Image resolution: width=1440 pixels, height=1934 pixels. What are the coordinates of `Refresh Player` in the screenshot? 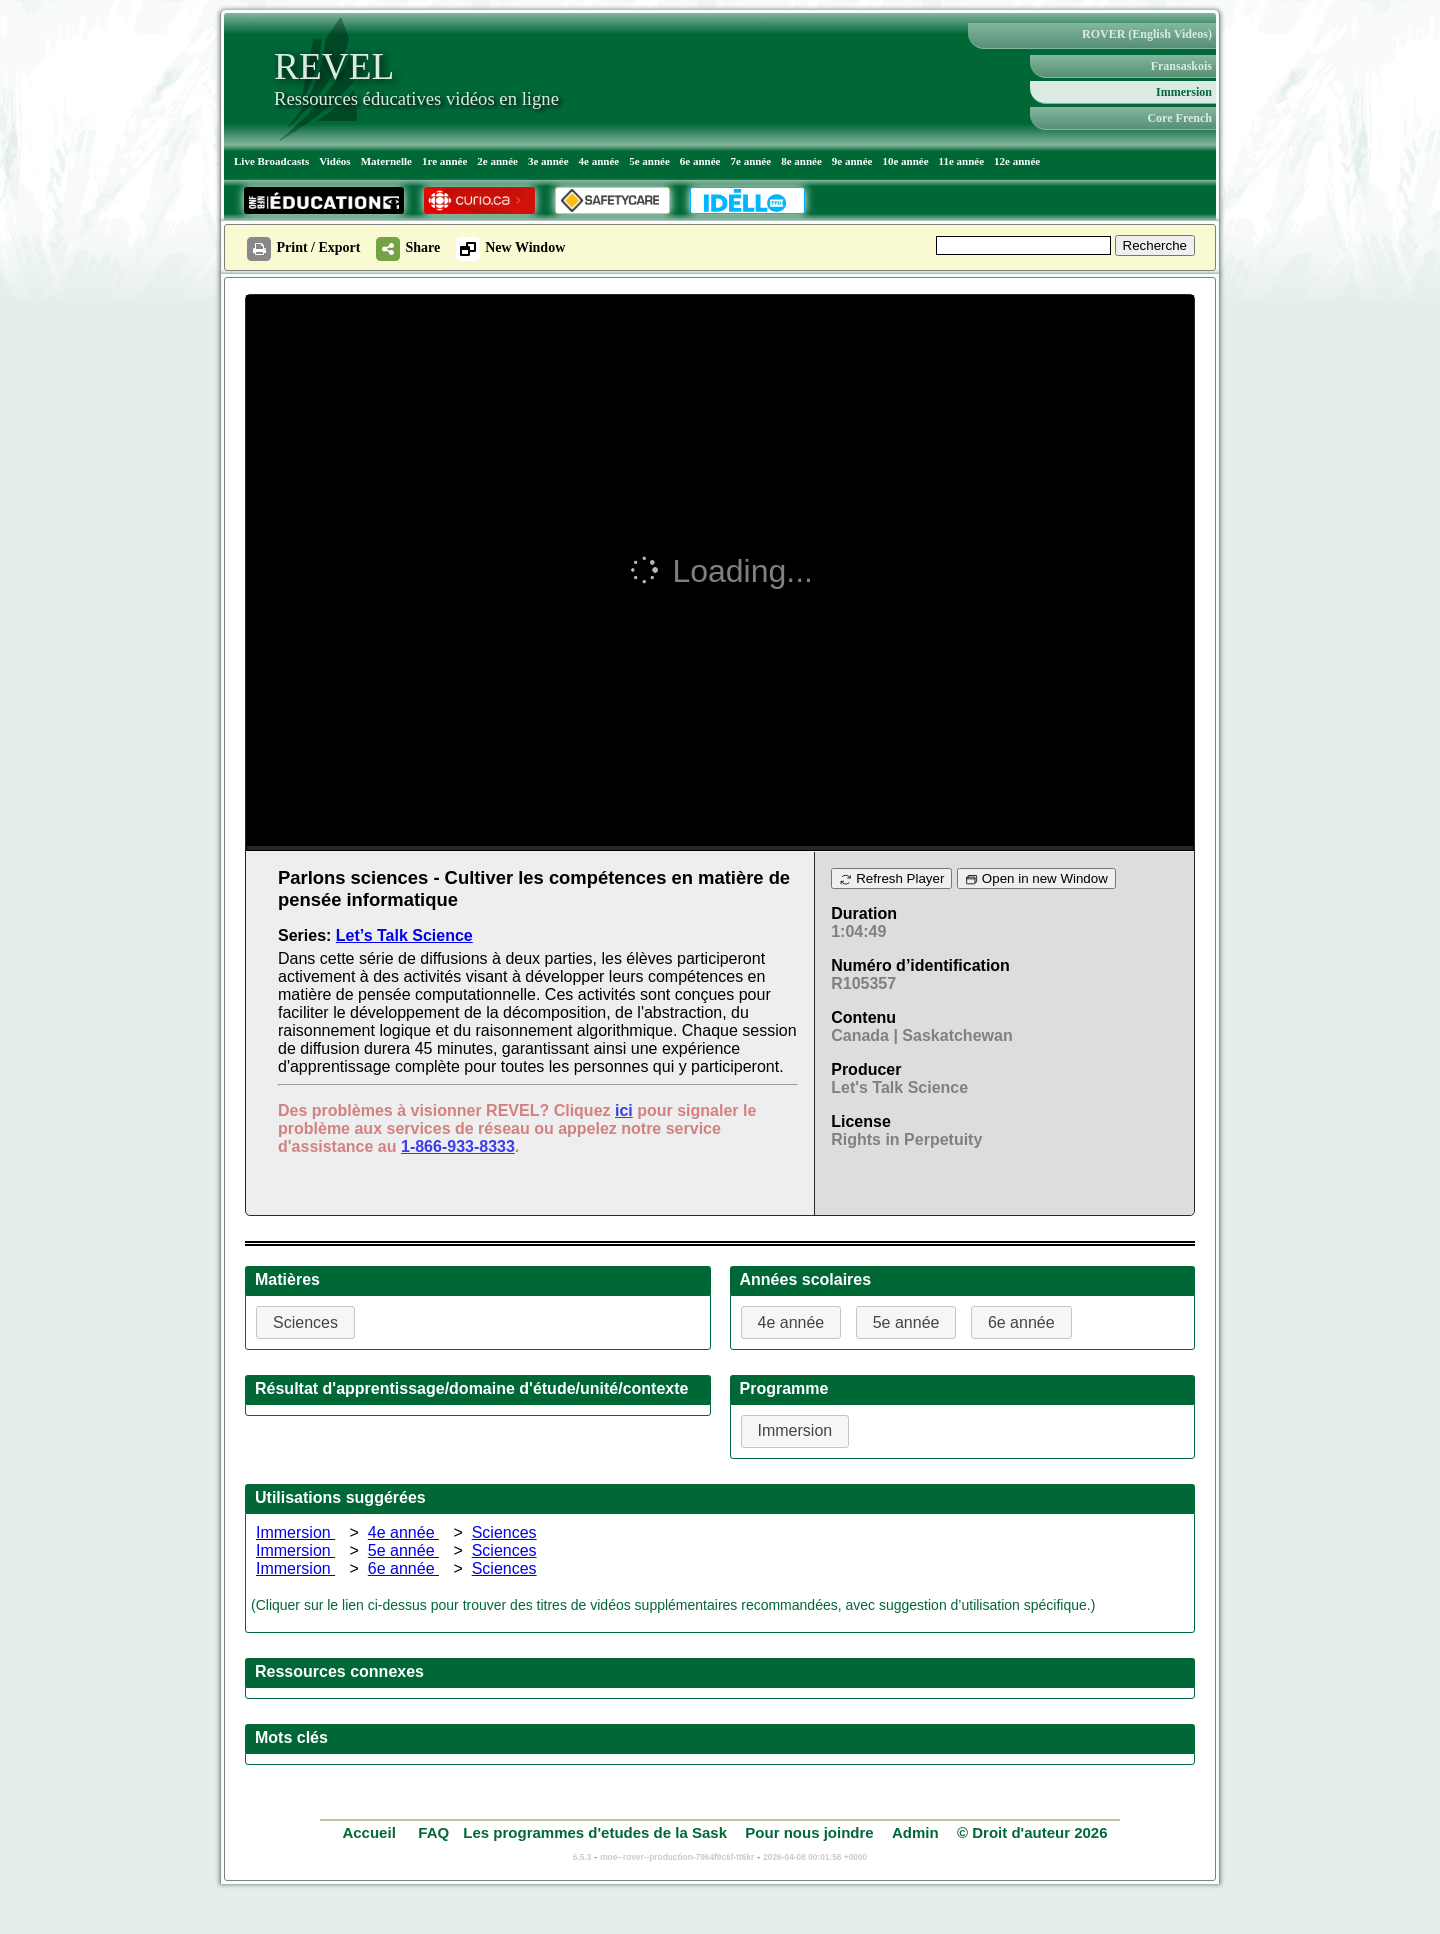 It's located at (891, 878).